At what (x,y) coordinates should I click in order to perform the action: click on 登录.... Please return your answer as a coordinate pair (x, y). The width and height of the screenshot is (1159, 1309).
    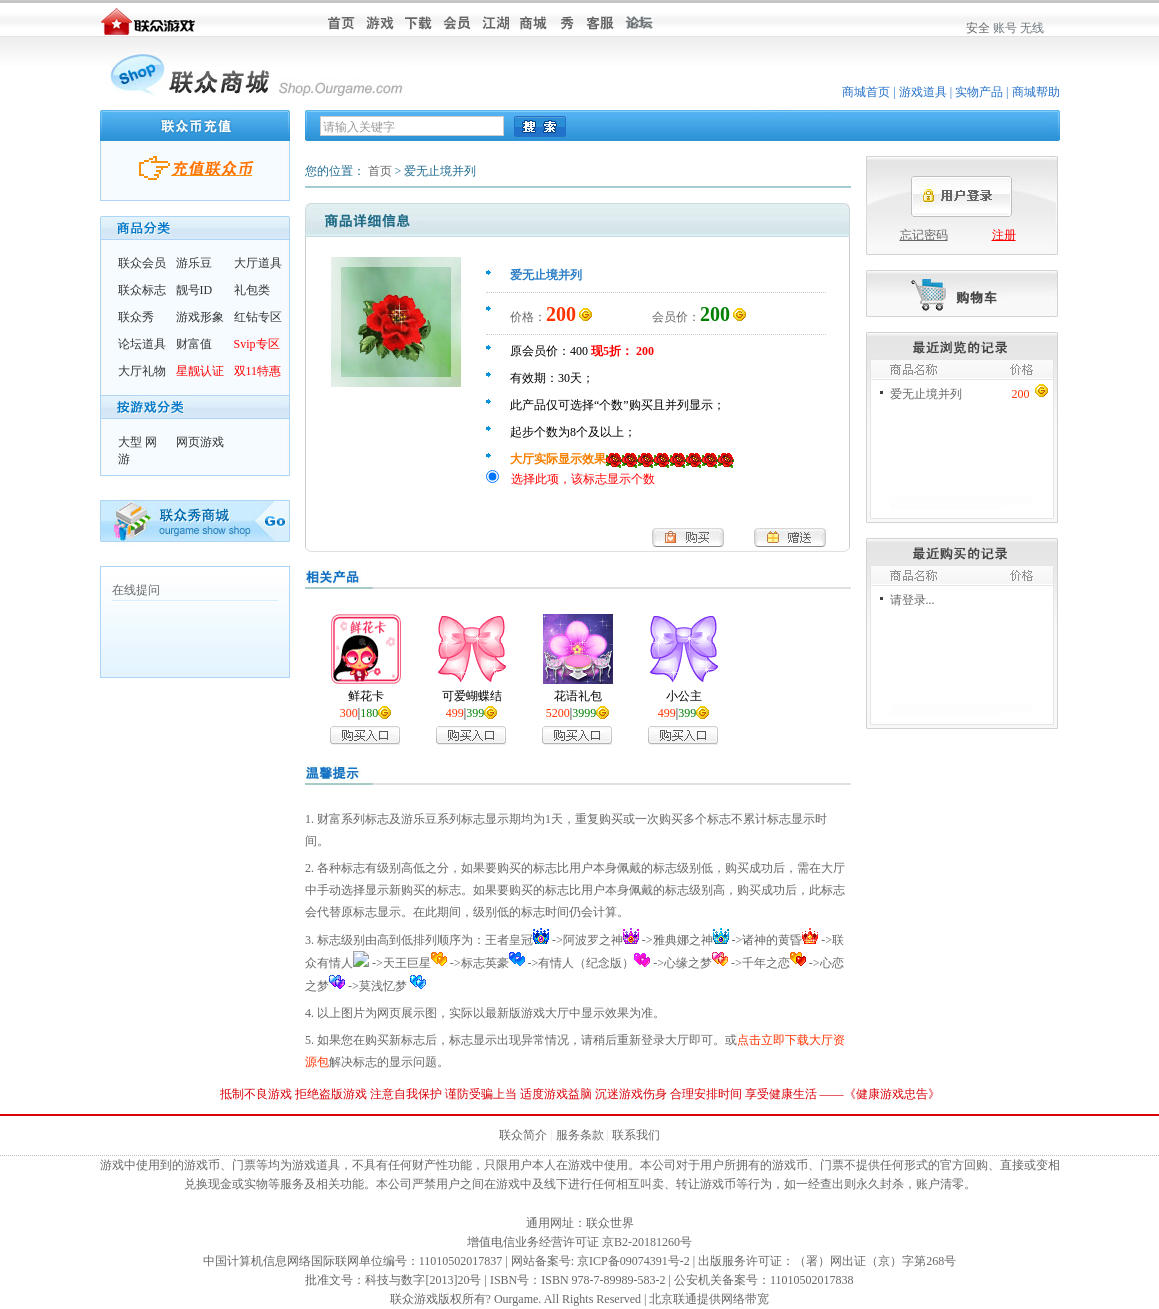
    Looking at the image, I should click on (918, 600).